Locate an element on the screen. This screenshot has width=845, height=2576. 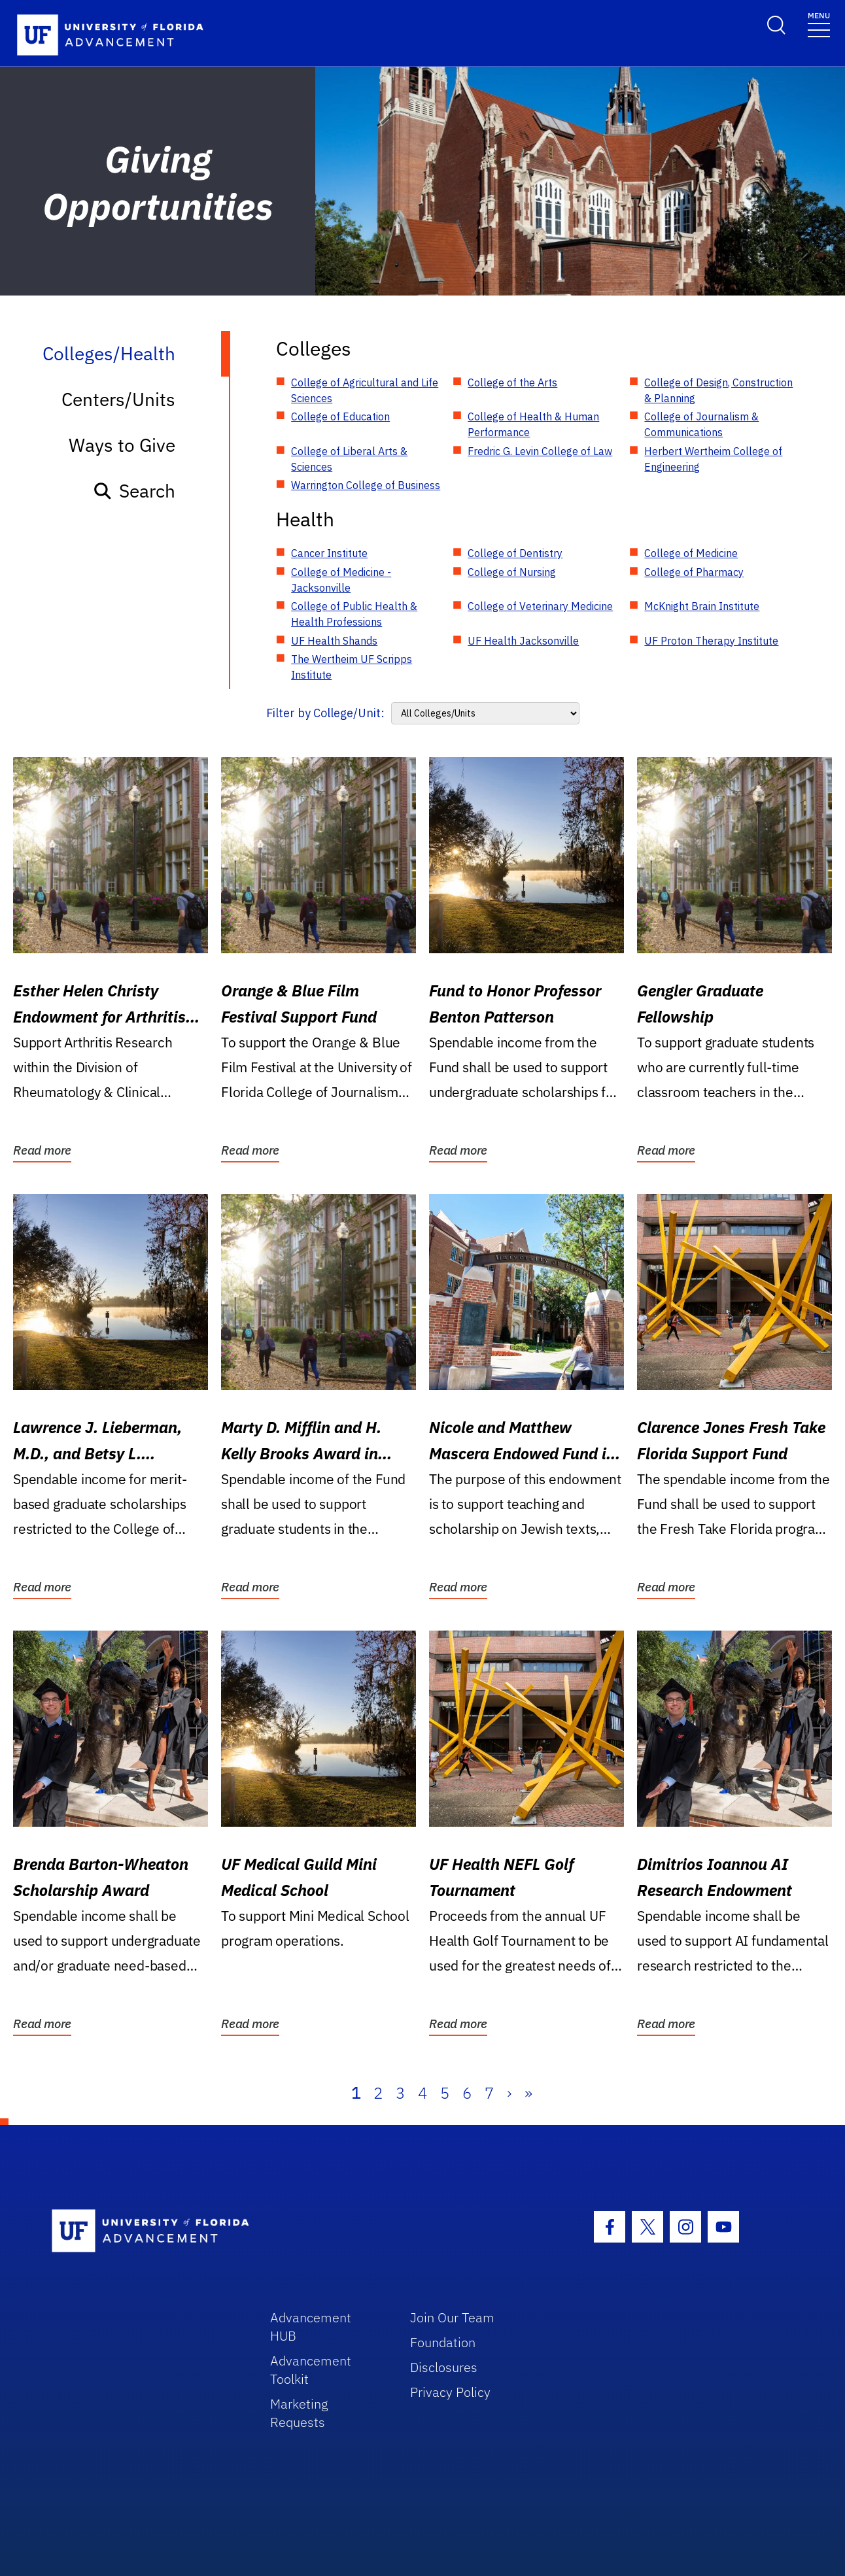
Foundation is located at coordinates (442, 2342).